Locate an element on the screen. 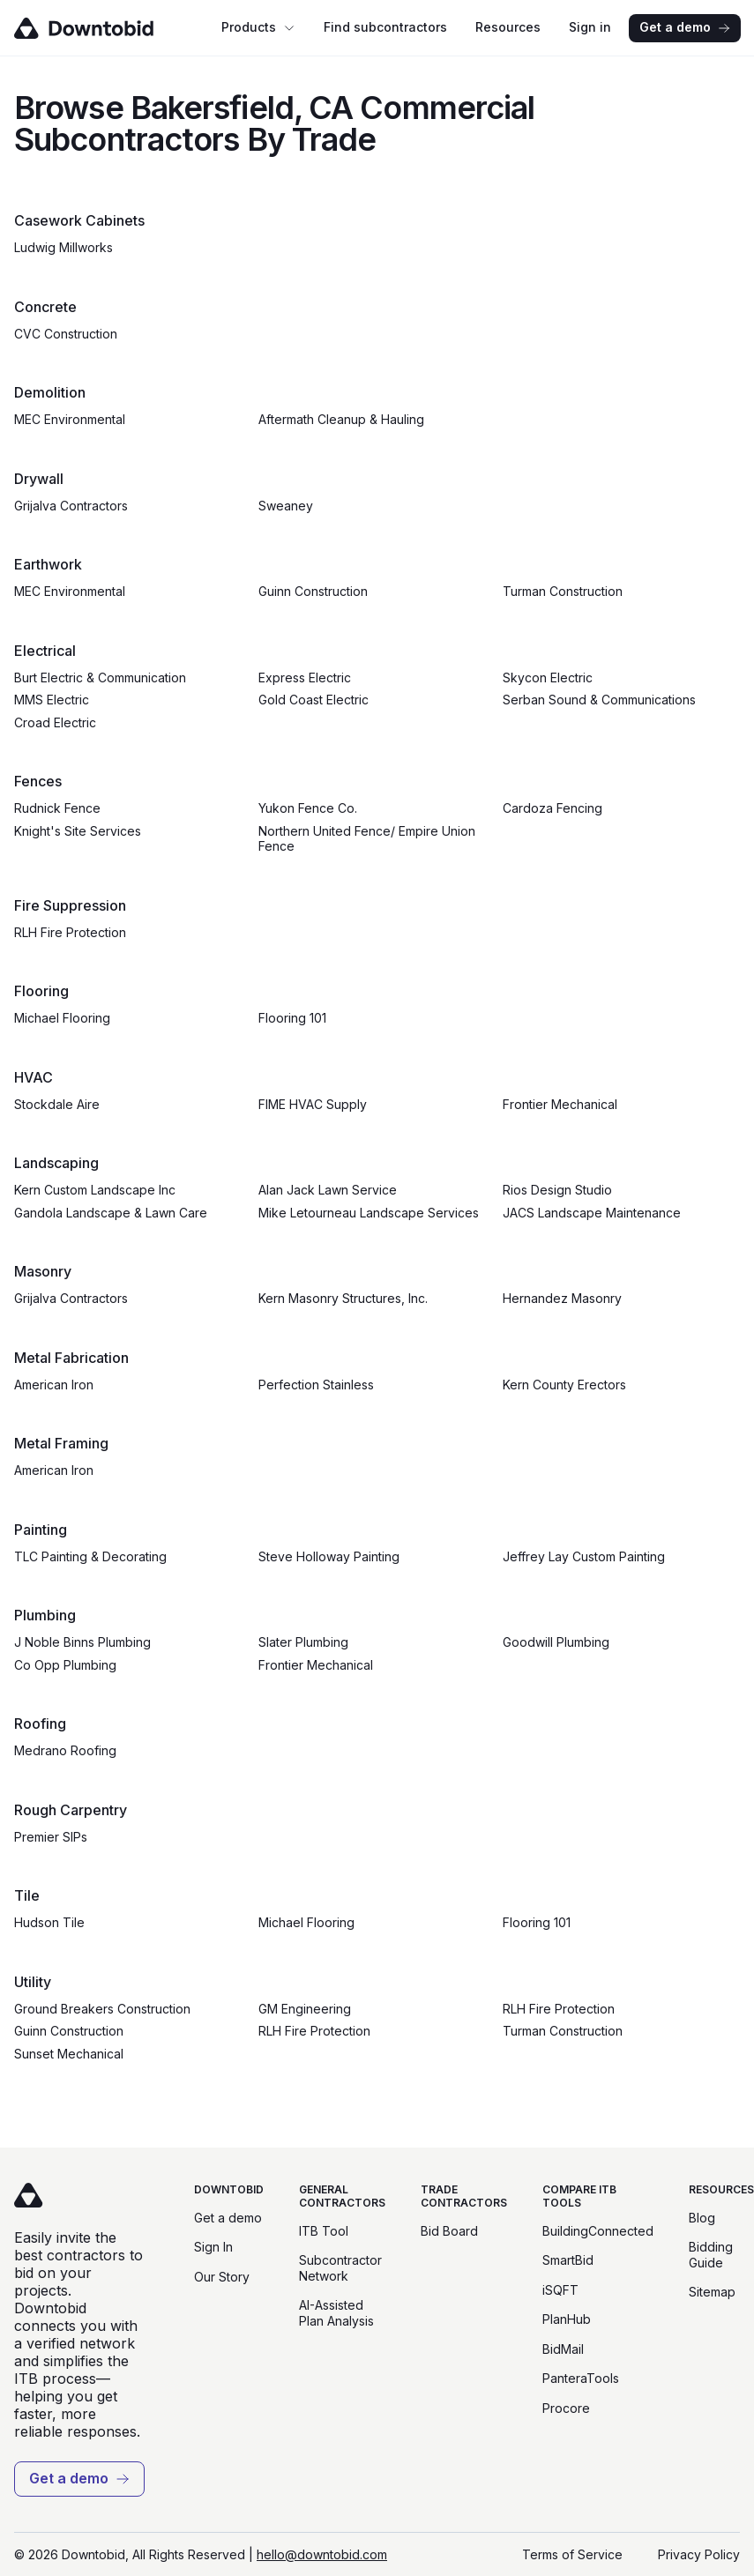  Aftermath Cleanup & Hauling is located at coordinates (341, 419).